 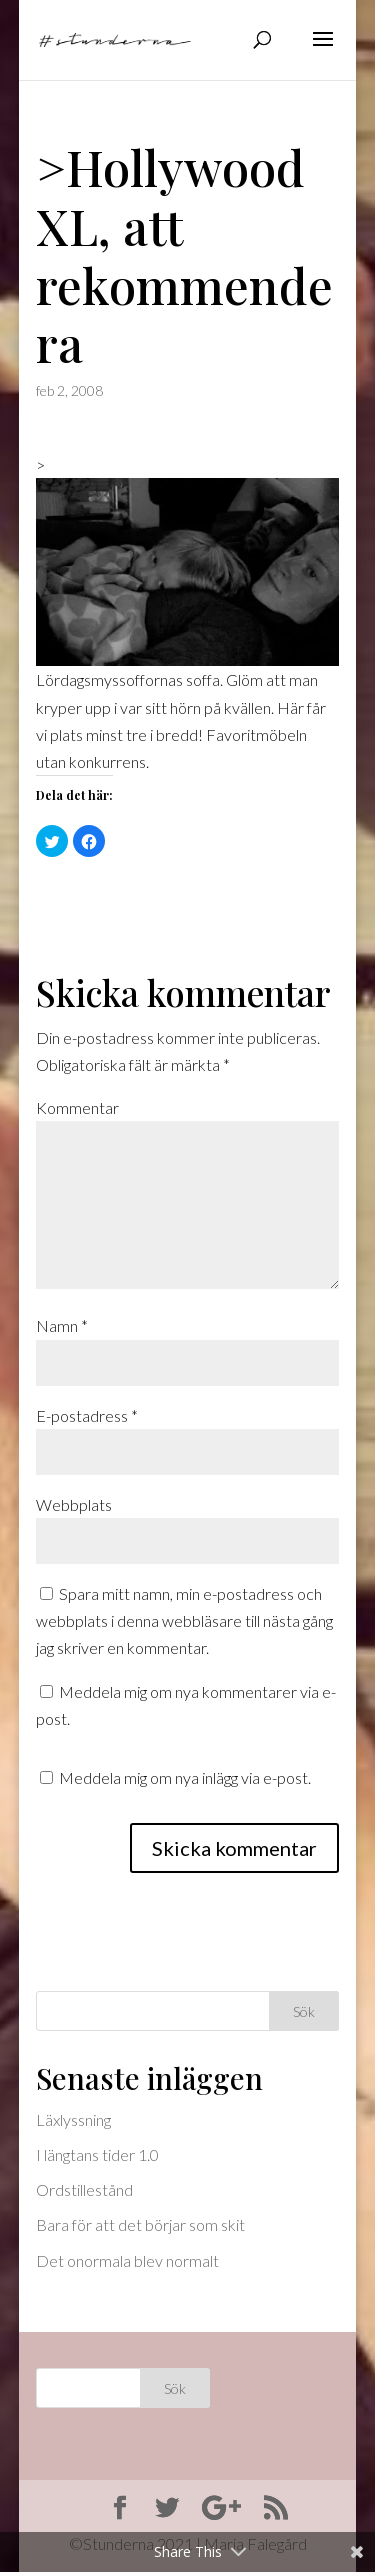 What do you see at coordinates (97, 2154) in the screenshot?
I see `I längtans tider 1.0` at bounding box center [97, 2154].